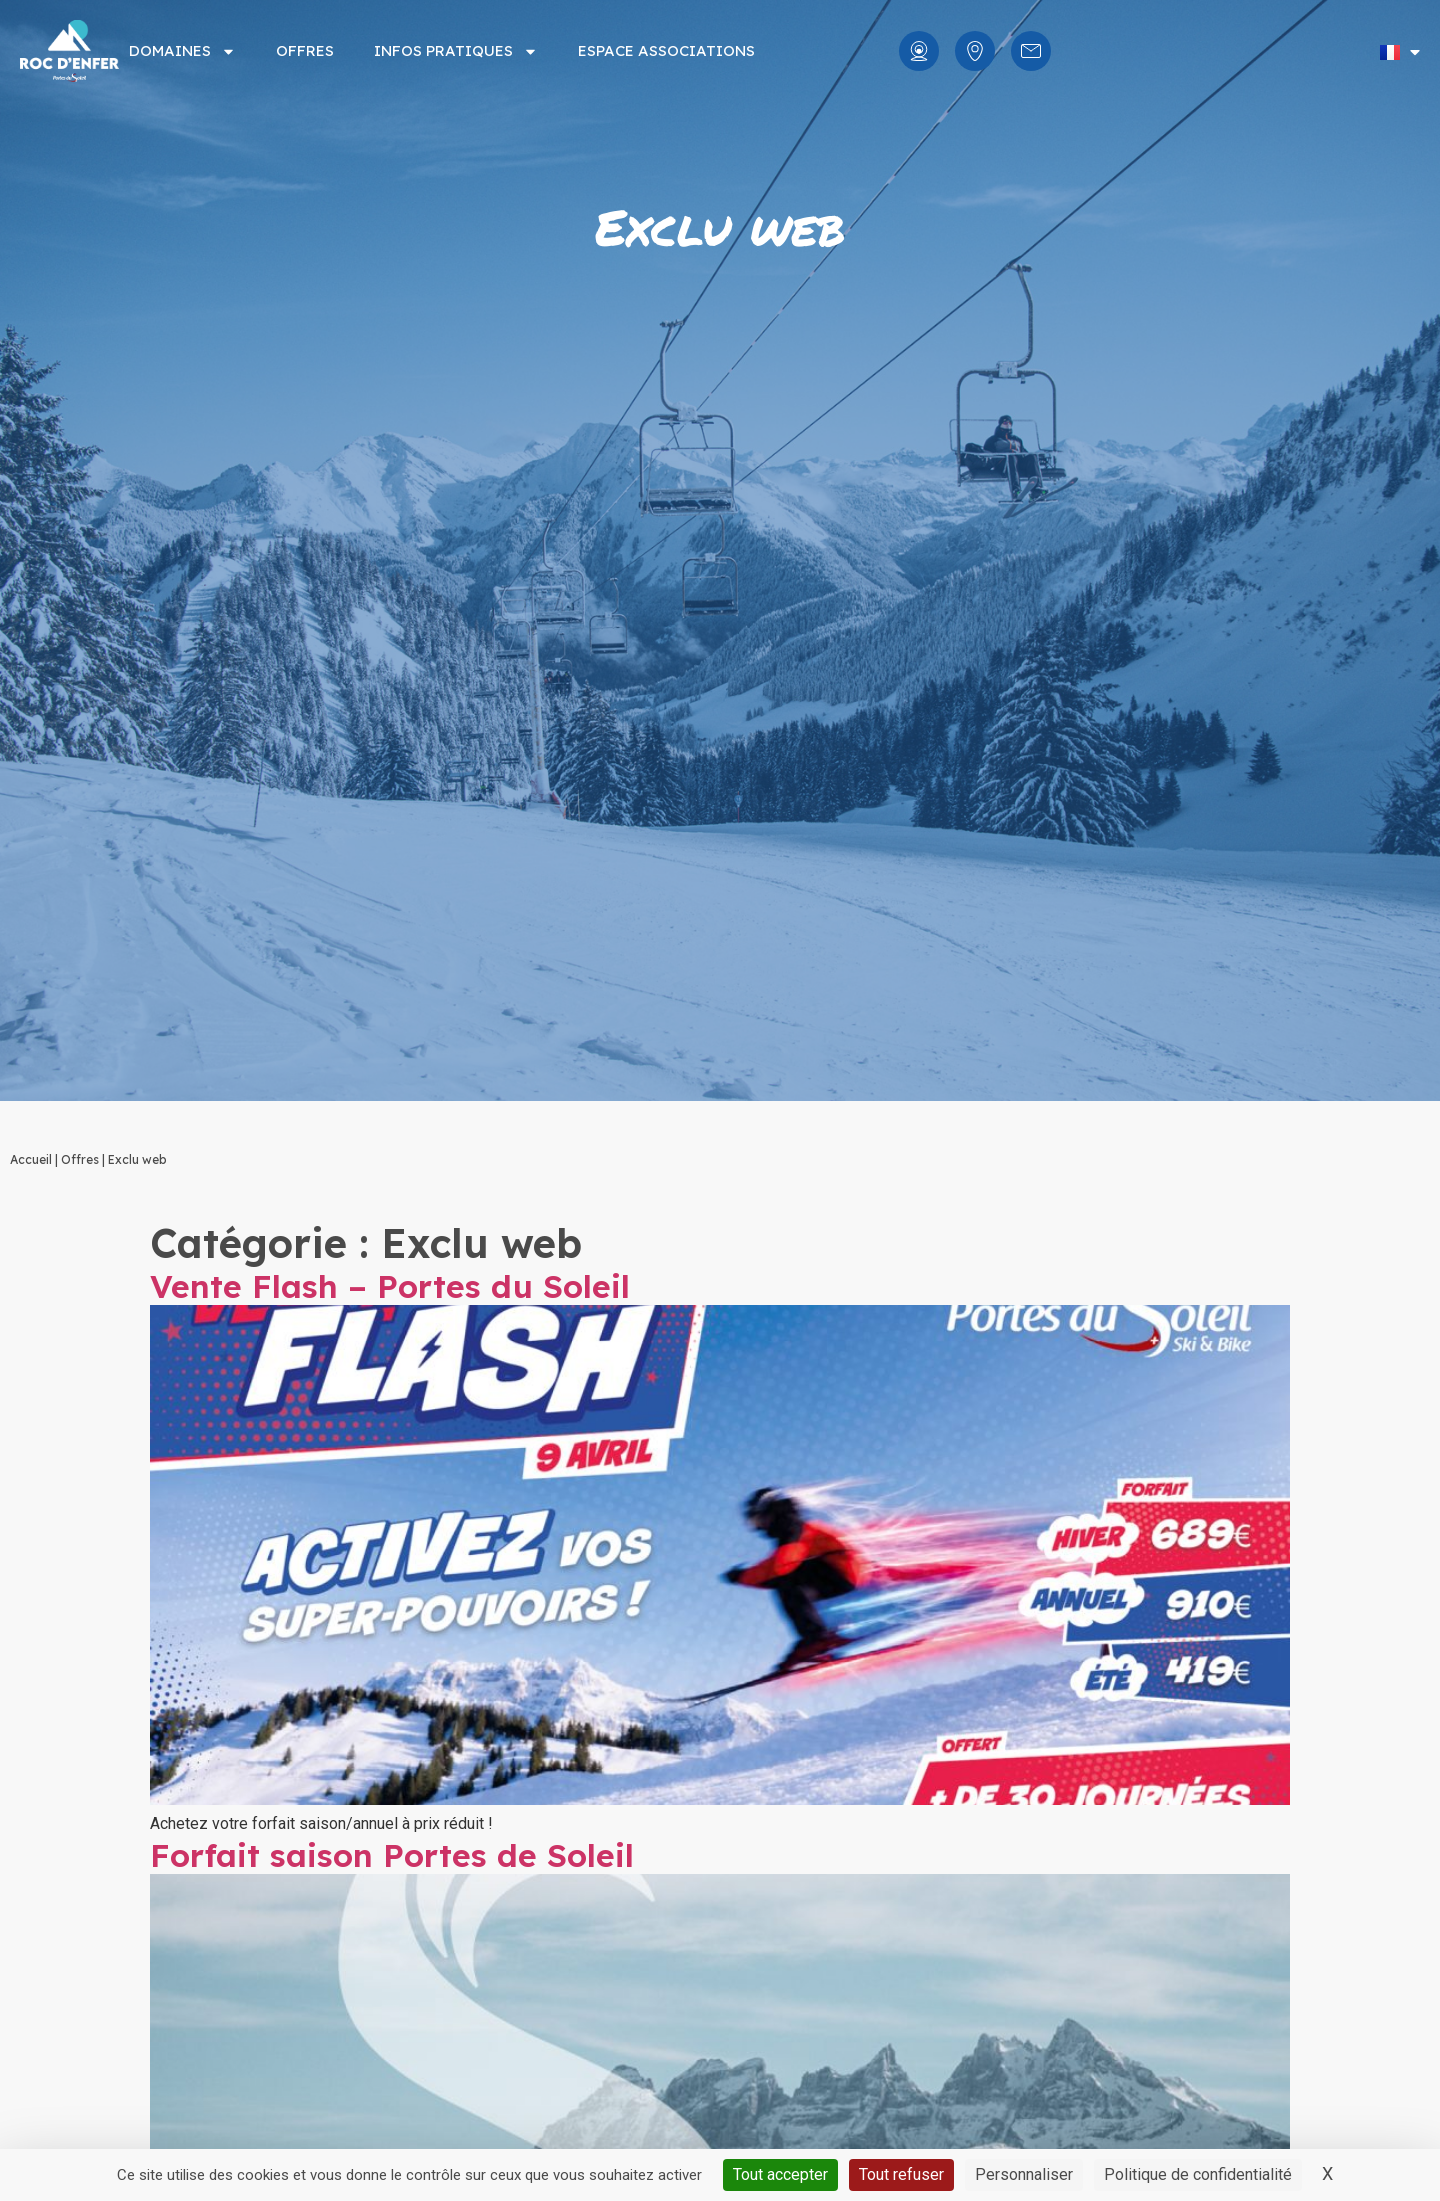 The width and height of the screenshot is (1440, 2201). Describe the element at coordinates (182, 51) in the screenshot. I see `Domaines` at that location.